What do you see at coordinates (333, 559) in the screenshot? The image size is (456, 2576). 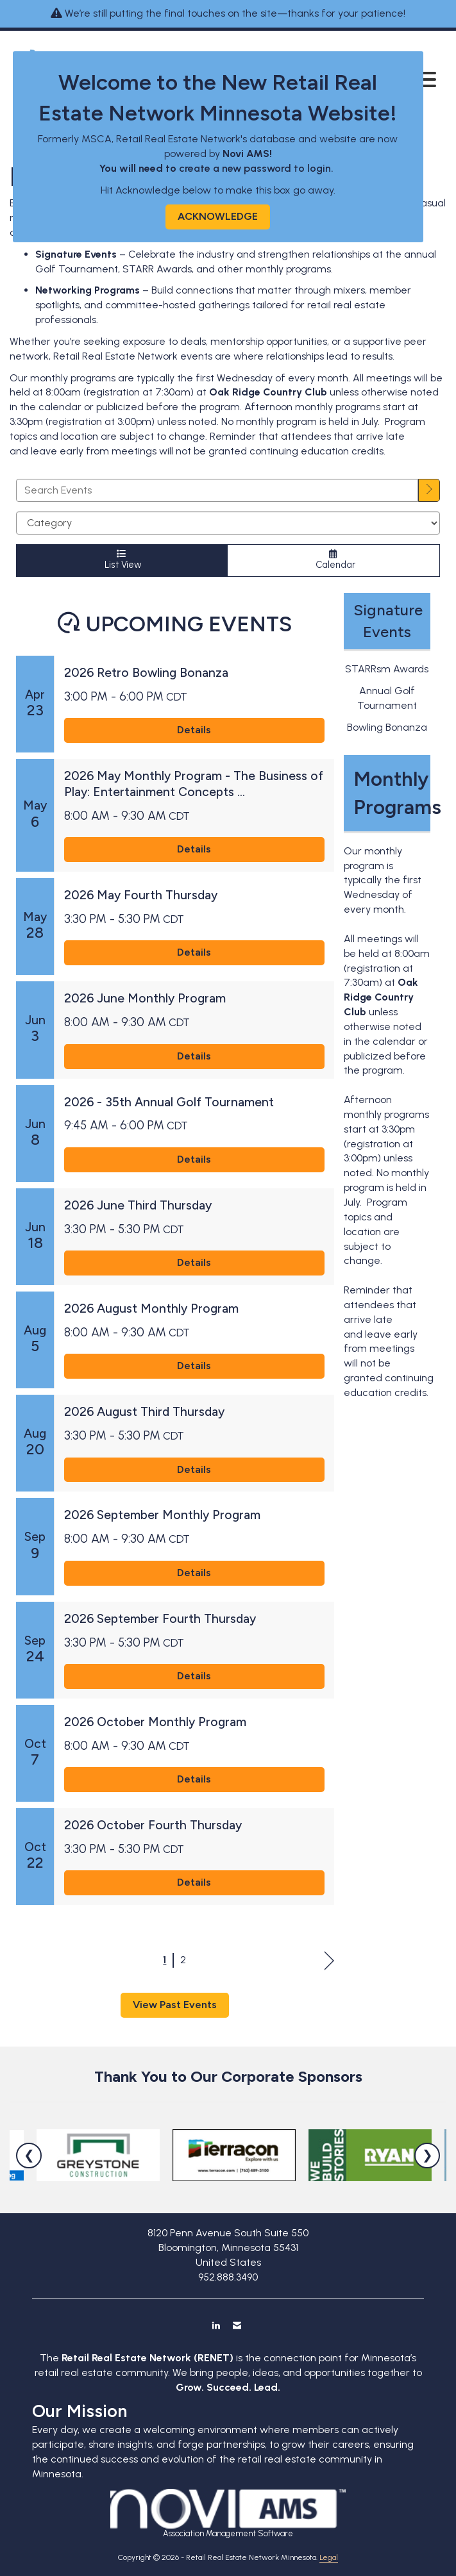 I see `Calendar` at bounding box center [333, 559].